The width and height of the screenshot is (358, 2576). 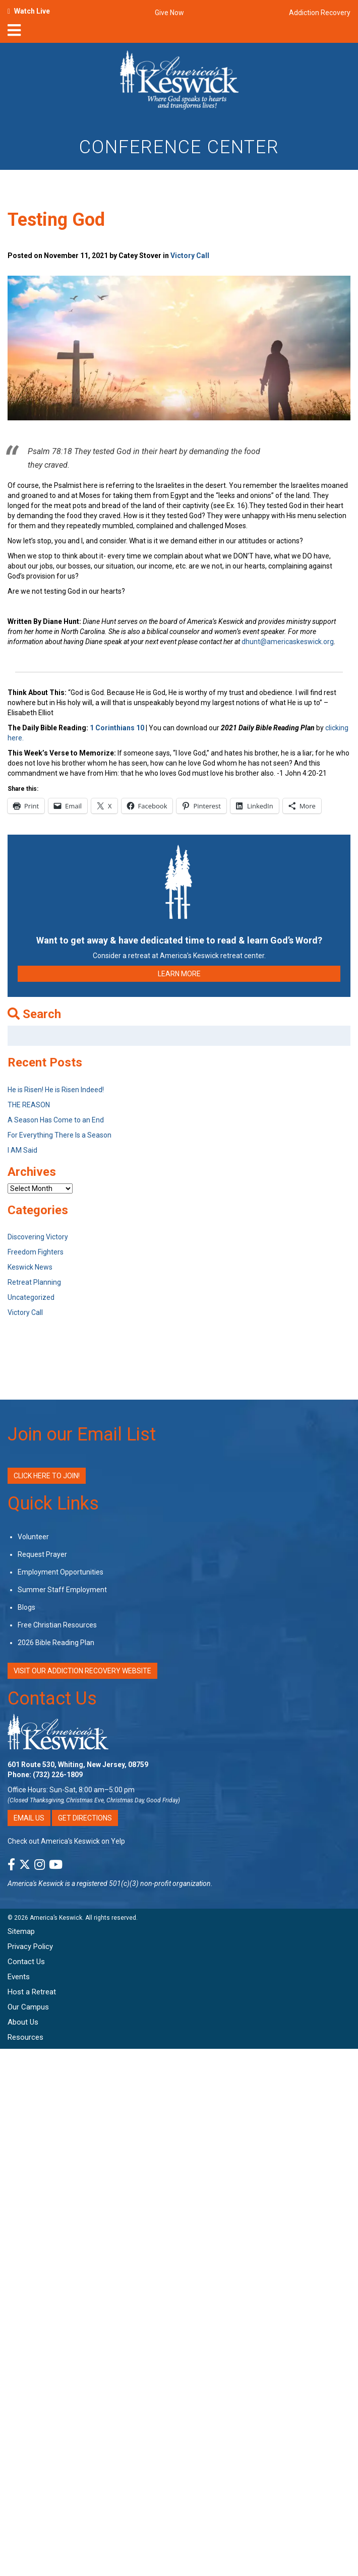 I want to click on Privacy Policy, so click(x=30, y=1946).